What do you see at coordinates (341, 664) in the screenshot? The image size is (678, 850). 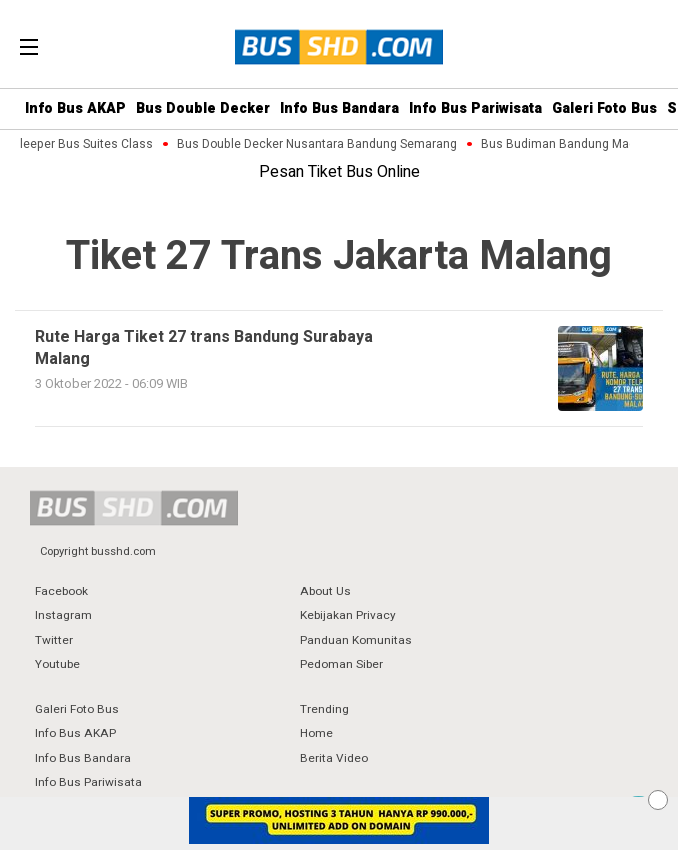 I see `Pedoman Siber` at bounding box center [341, 664].